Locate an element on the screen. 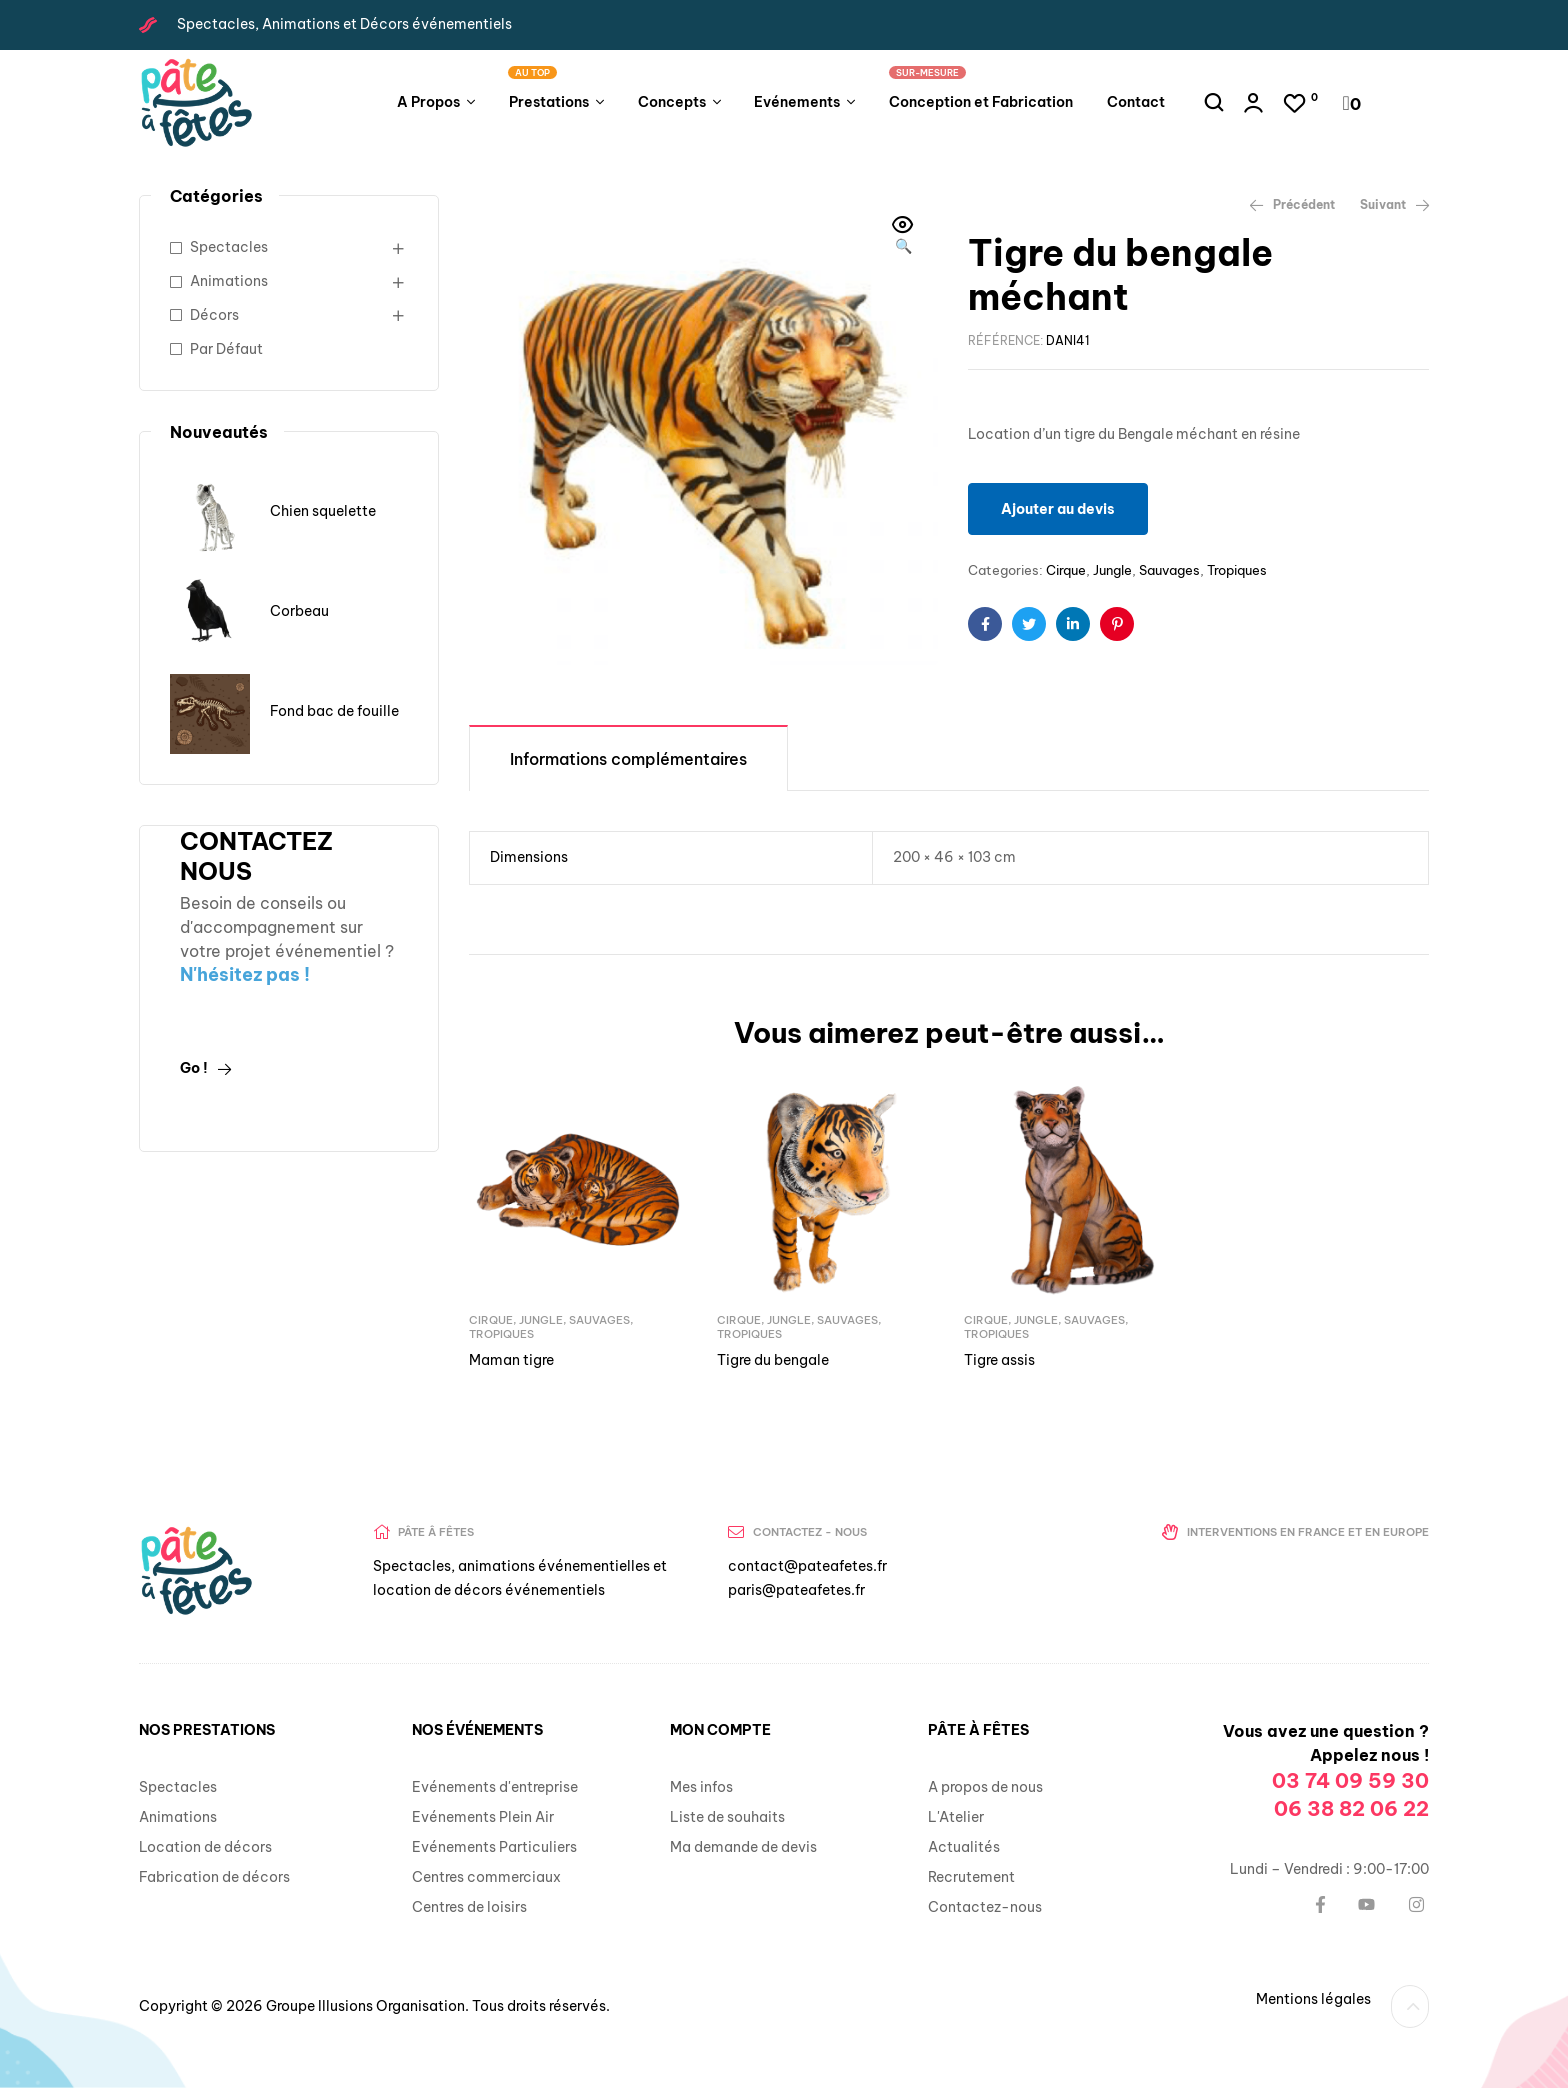 This screenshot has height=2088, width=1568. Décors is located at coordinates (214, 315).